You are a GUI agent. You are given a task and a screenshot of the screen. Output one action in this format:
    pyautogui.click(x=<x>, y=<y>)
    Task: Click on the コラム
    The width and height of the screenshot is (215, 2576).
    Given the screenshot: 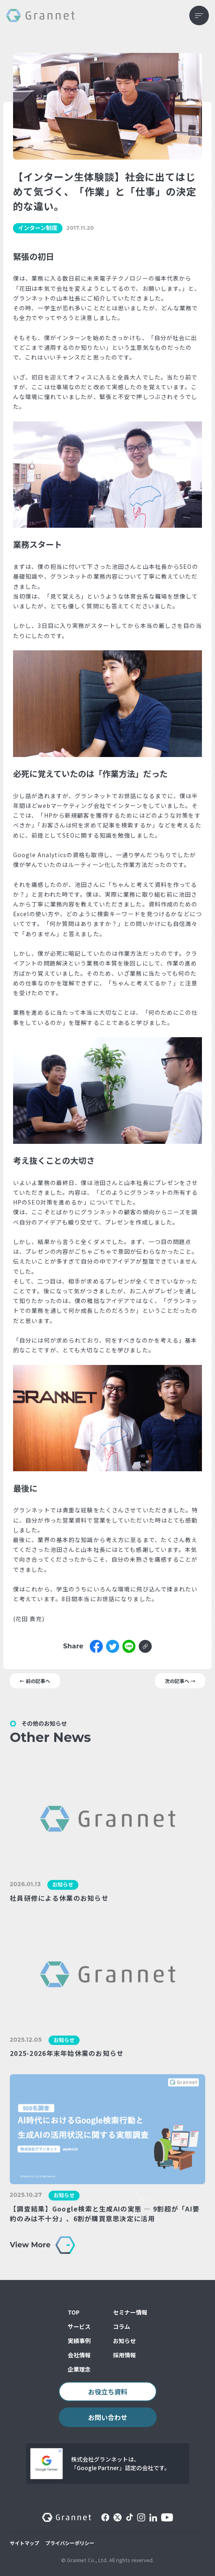 What is the action you would take?
    pyautogui.click(x=121, y=2326)
    